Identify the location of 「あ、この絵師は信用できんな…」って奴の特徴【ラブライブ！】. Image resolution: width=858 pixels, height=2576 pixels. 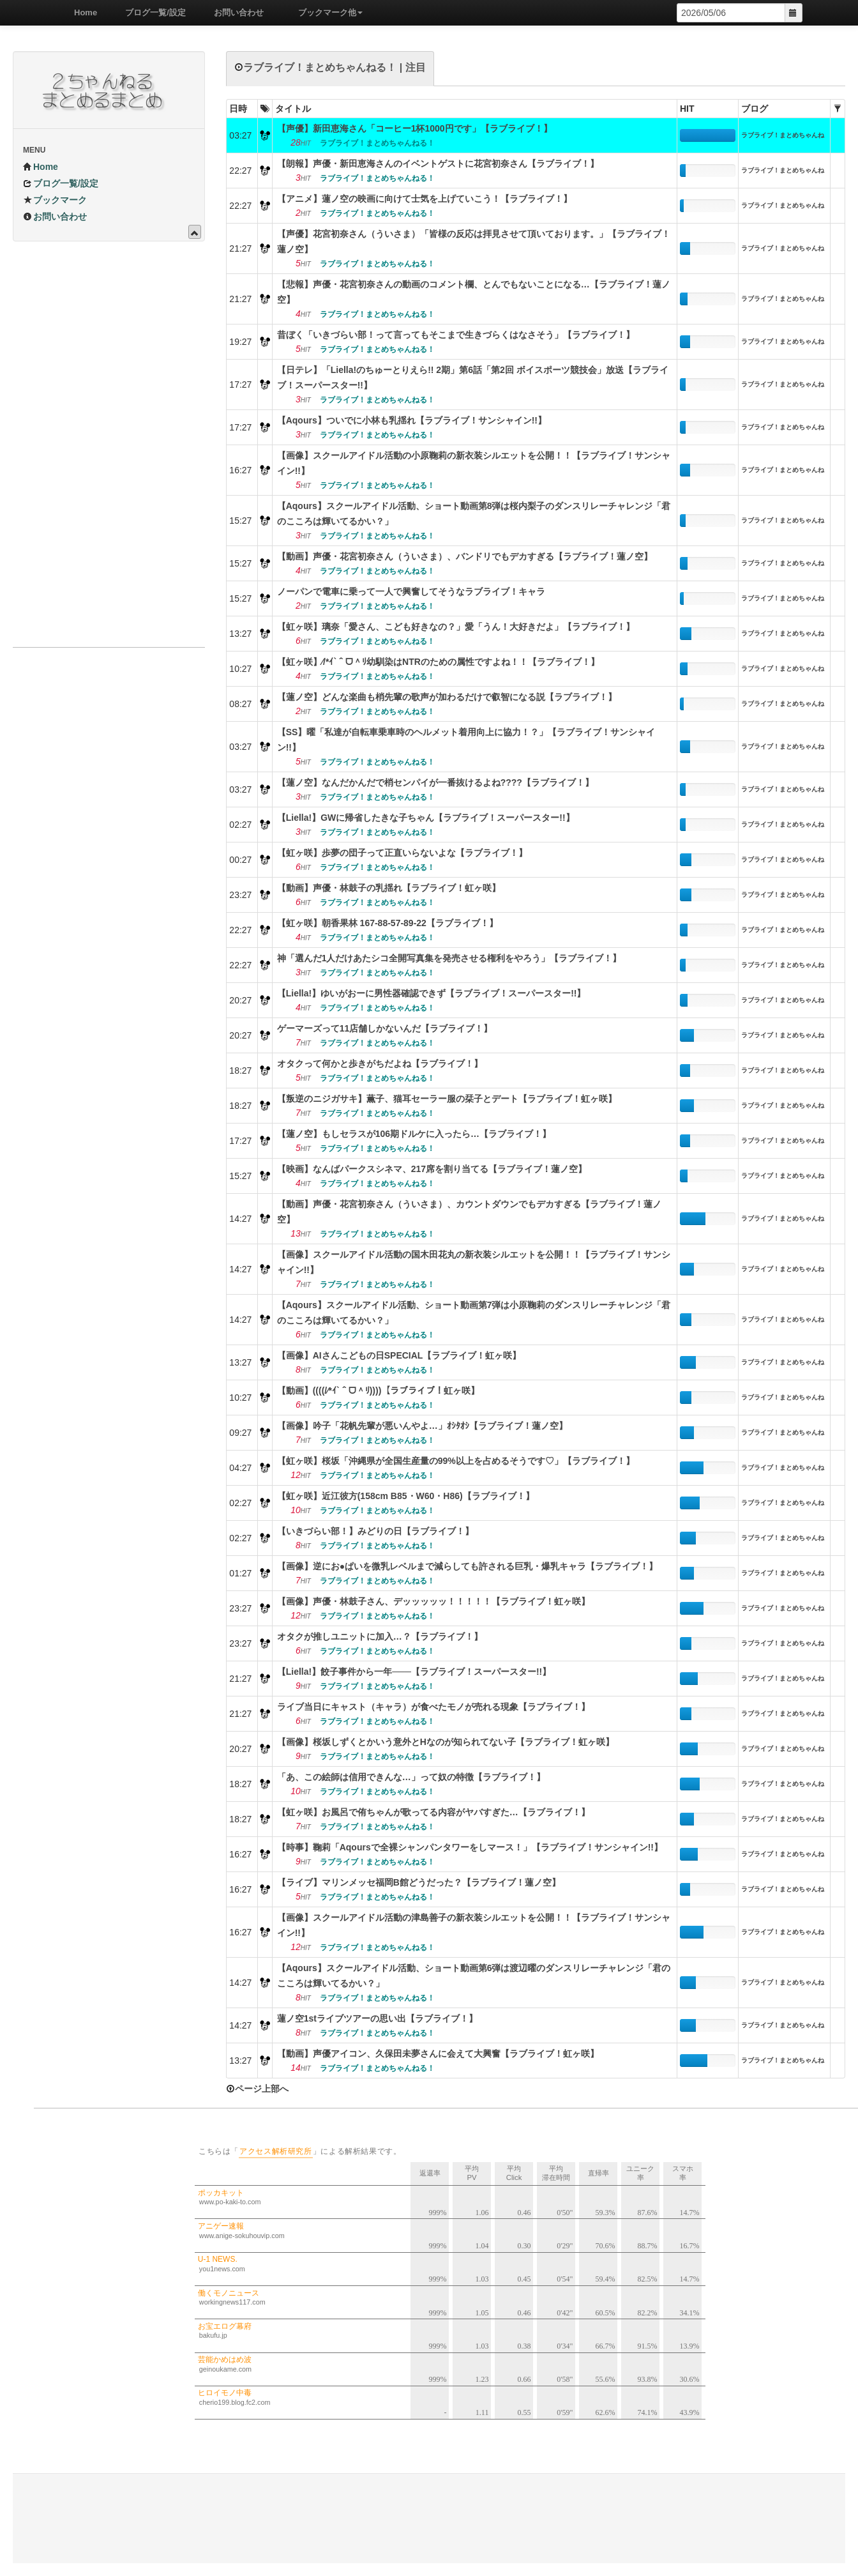
(411, 1777).